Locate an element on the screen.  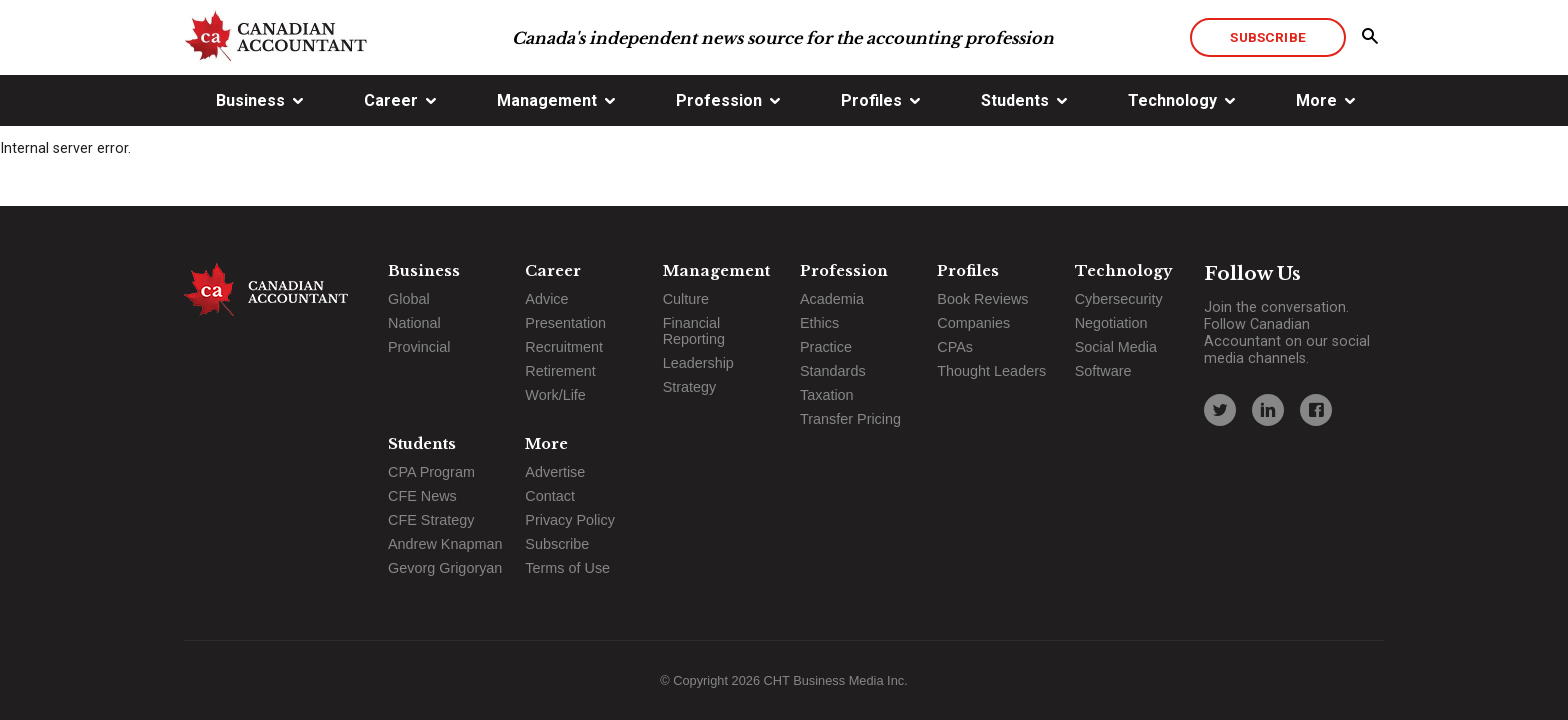
Presentation is located at coordinates (565, 323).